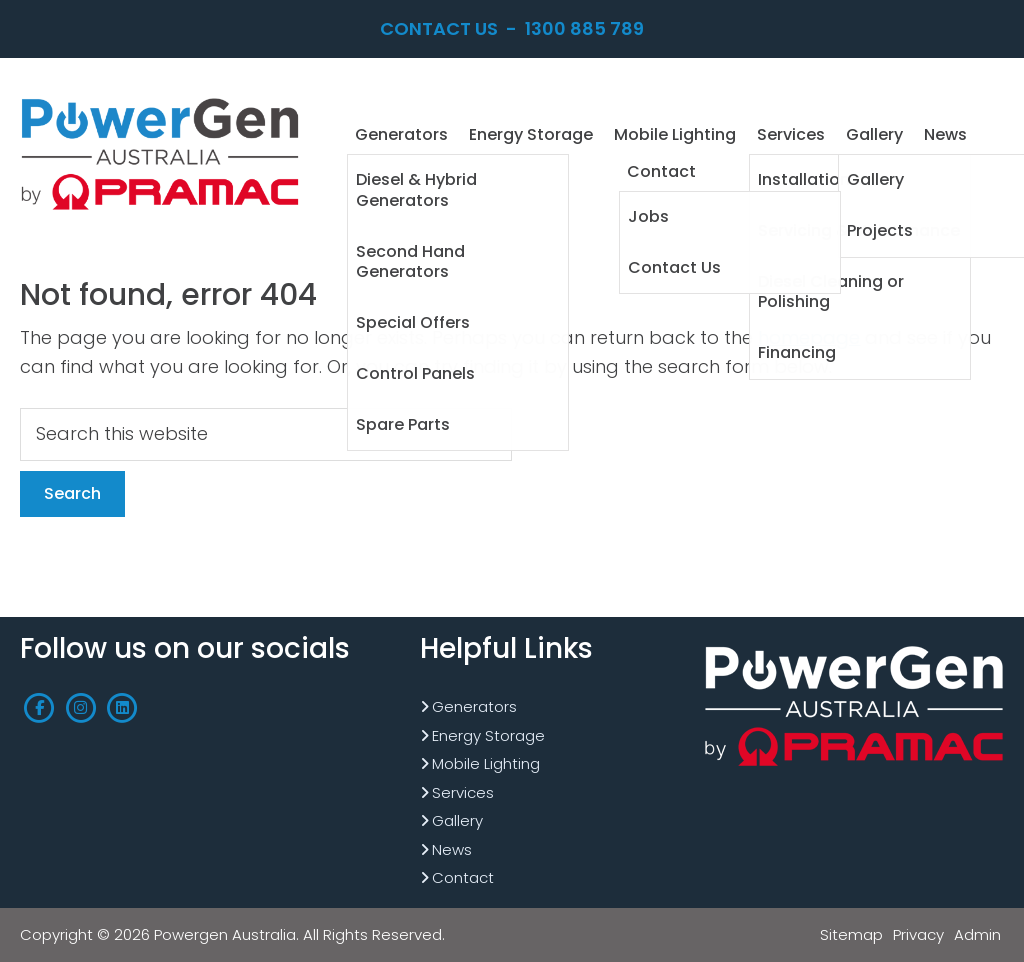  What do you see at coordinates (463, 877) in the screenshot?
I see `Contact` at bounding box center [463, 877].